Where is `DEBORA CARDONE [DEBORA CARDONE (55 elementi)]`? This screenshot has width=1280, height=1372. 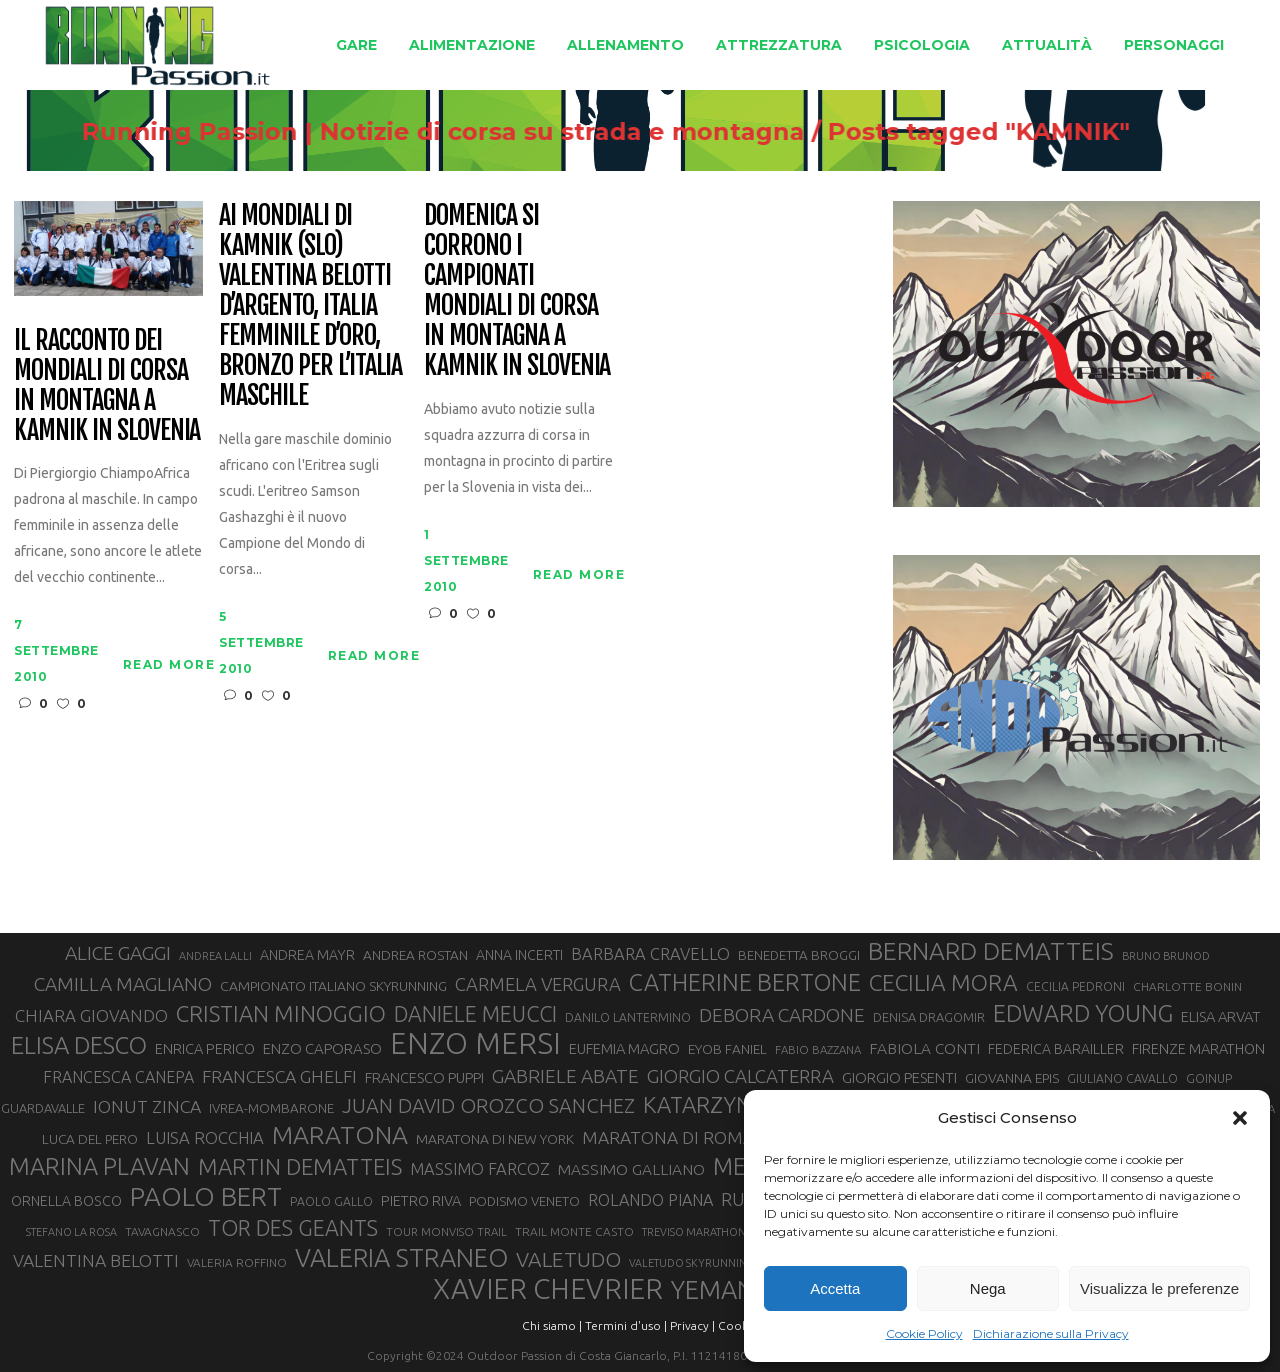
DEBORA CARDONE [DEBORA CARDONE (55 elementi)] is located at coordinates (782, 1015).